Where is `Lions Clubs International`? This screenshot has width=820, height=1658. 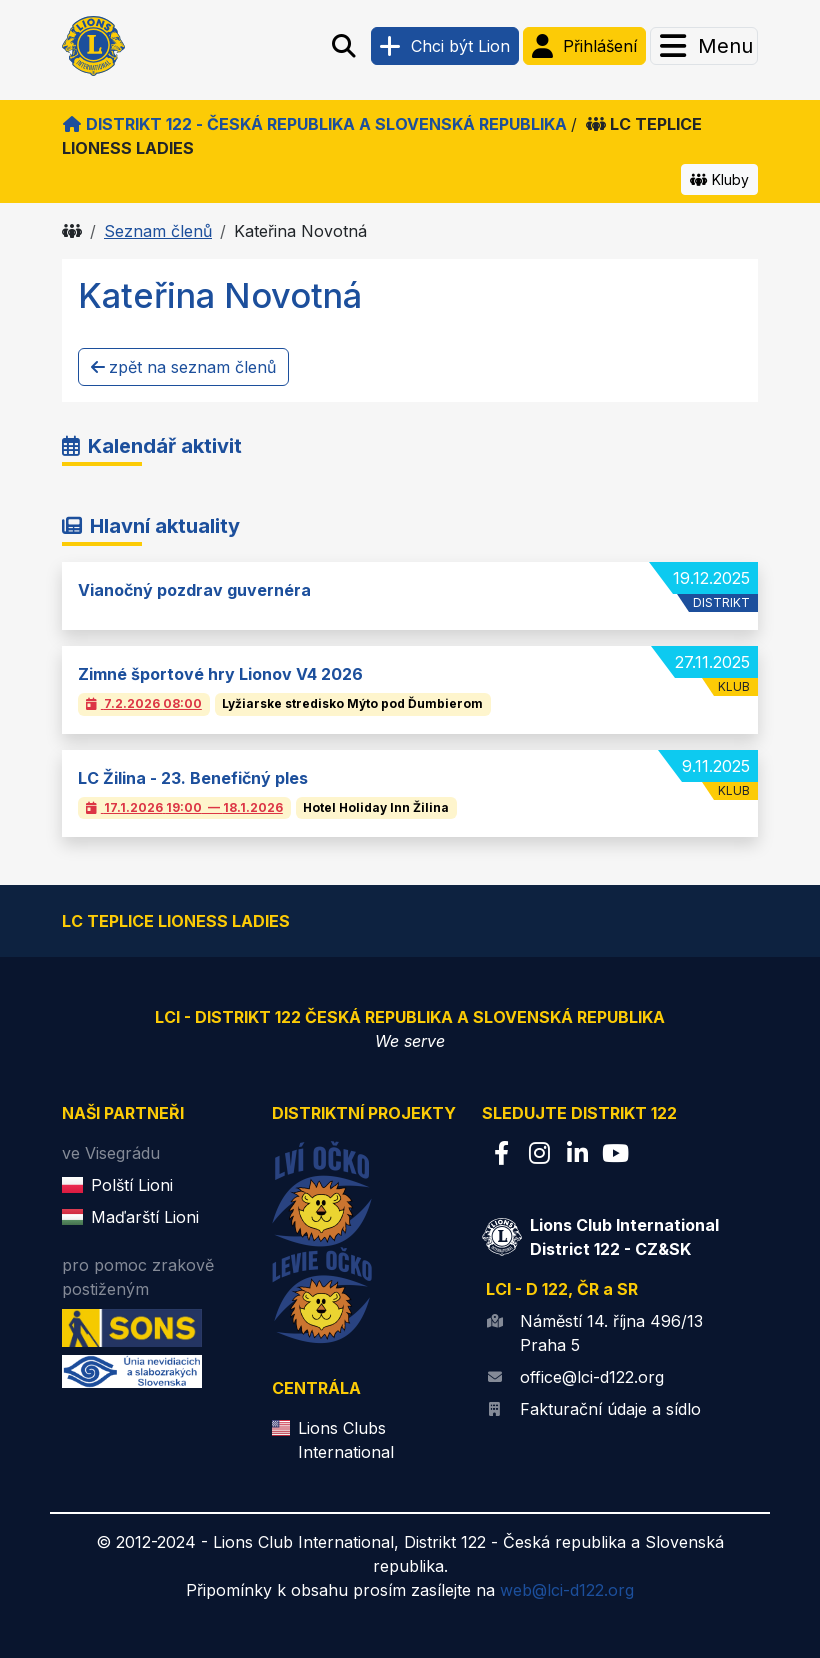 Lions Clubs International is located at coordinates (346, 1440).